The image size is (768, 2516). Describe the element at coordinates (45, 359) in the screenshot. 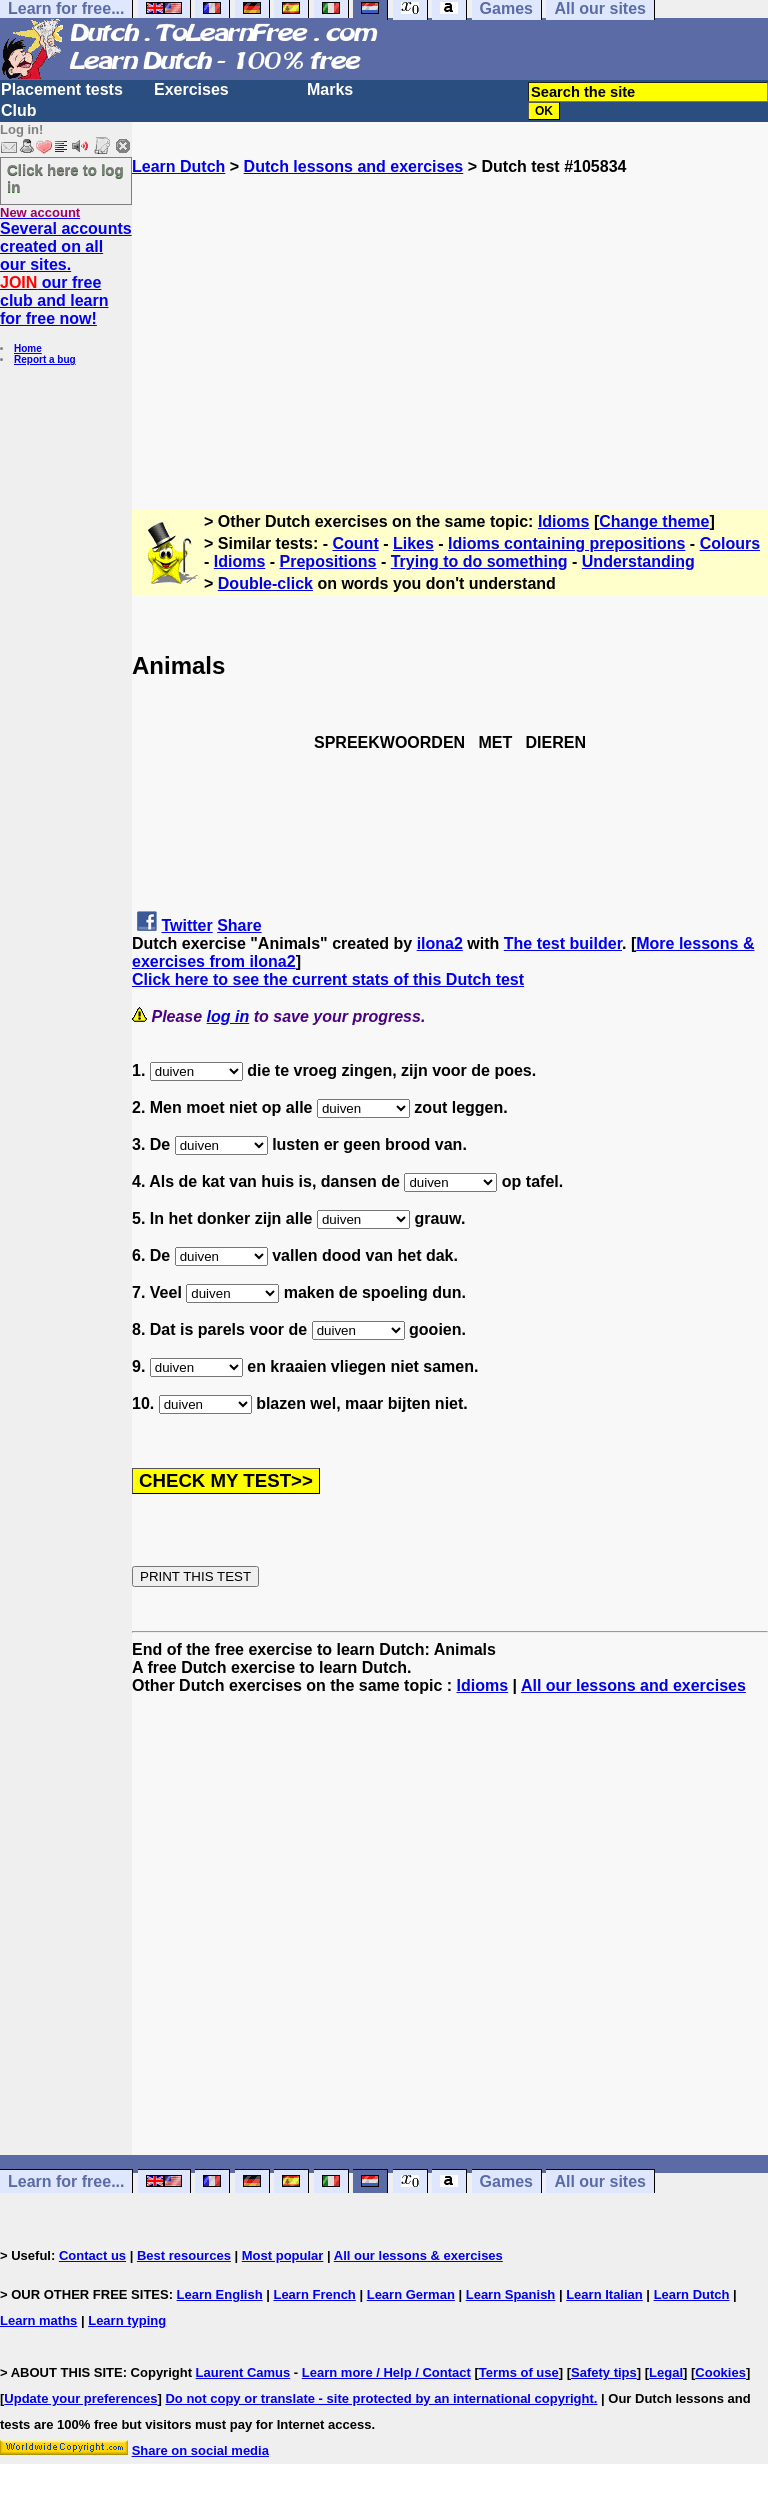

I see `Report a bug` at that location.